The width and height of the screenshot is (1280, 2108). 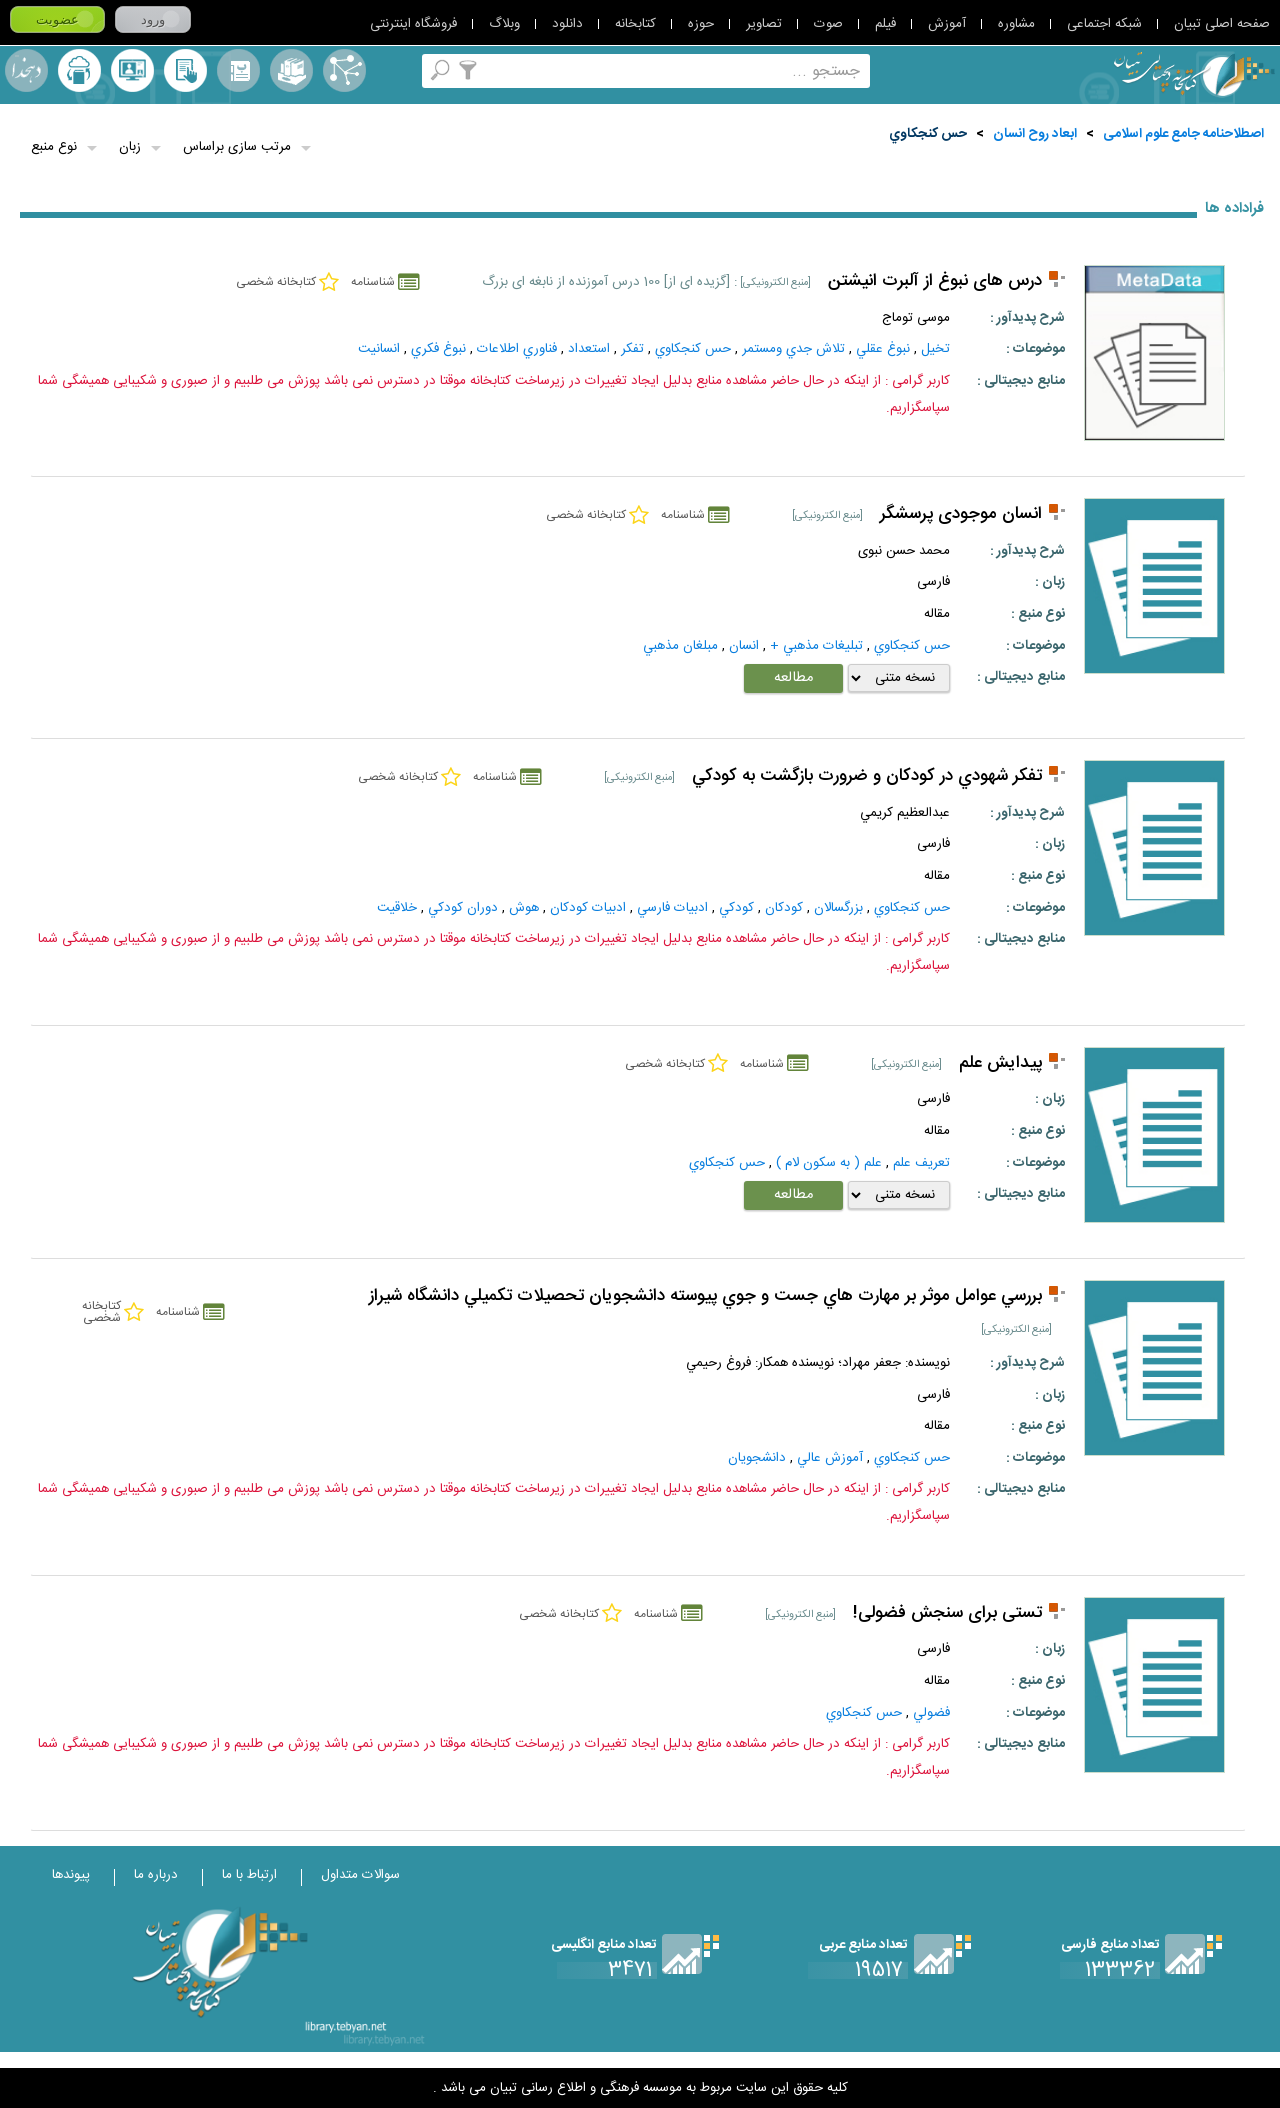 I want to click on شبکه اجتماعی, so click(x=1104, y=24).